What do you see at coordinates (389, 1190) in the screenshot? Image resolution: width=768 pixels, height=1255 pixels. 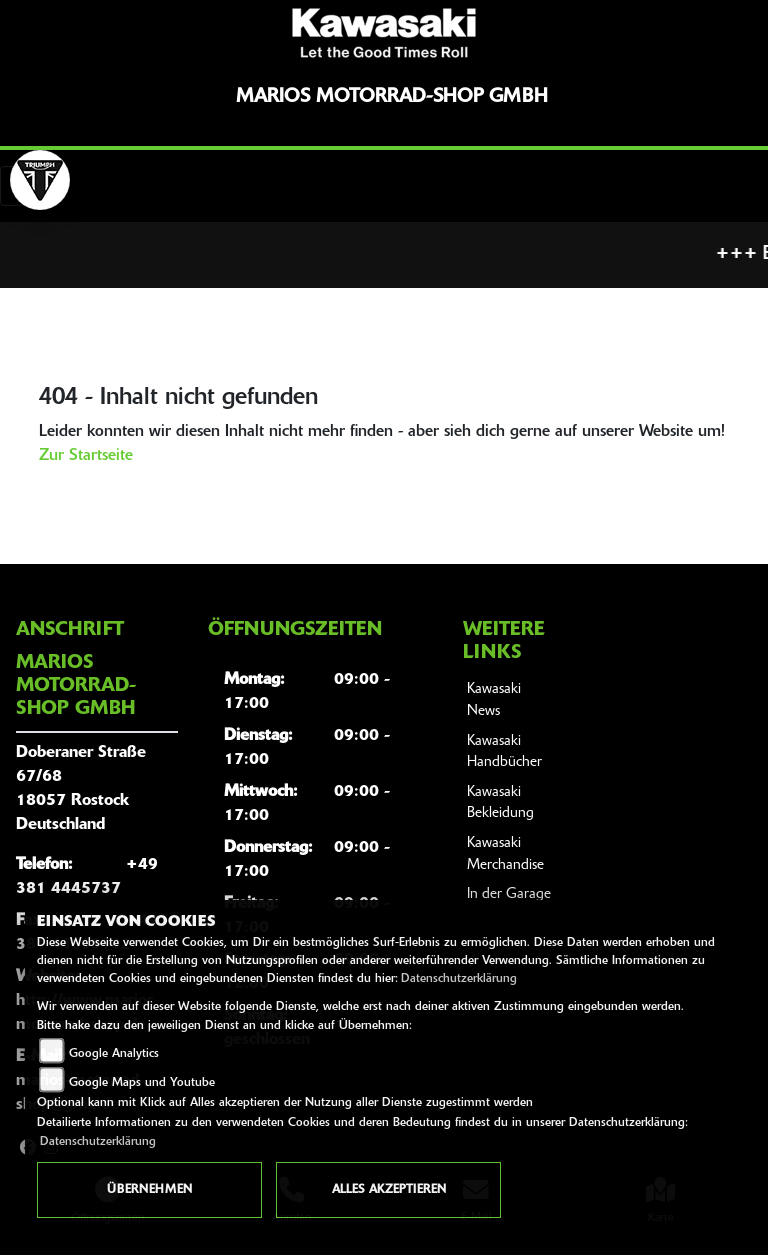 I see `Alles akzeptieren` at bounding box center [389, 1190].